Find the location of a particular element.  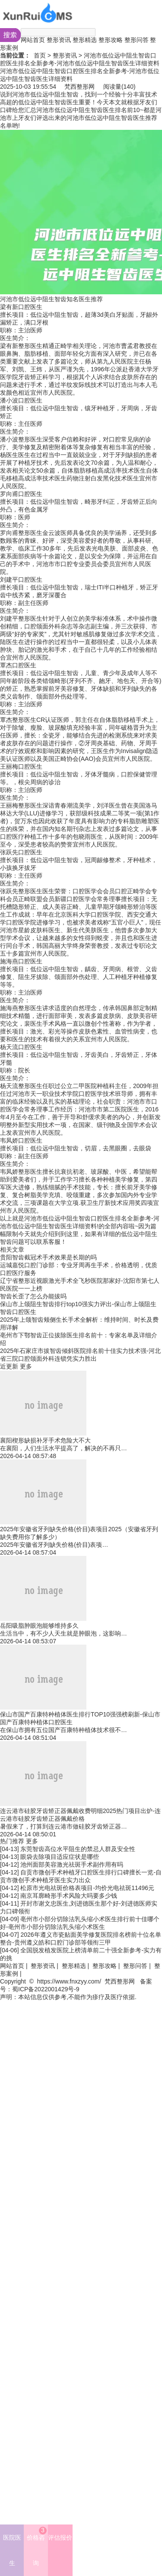

东莞智齿高位水平阻生的禁忌人群及安全性 is located at coordinates (77, 1848).